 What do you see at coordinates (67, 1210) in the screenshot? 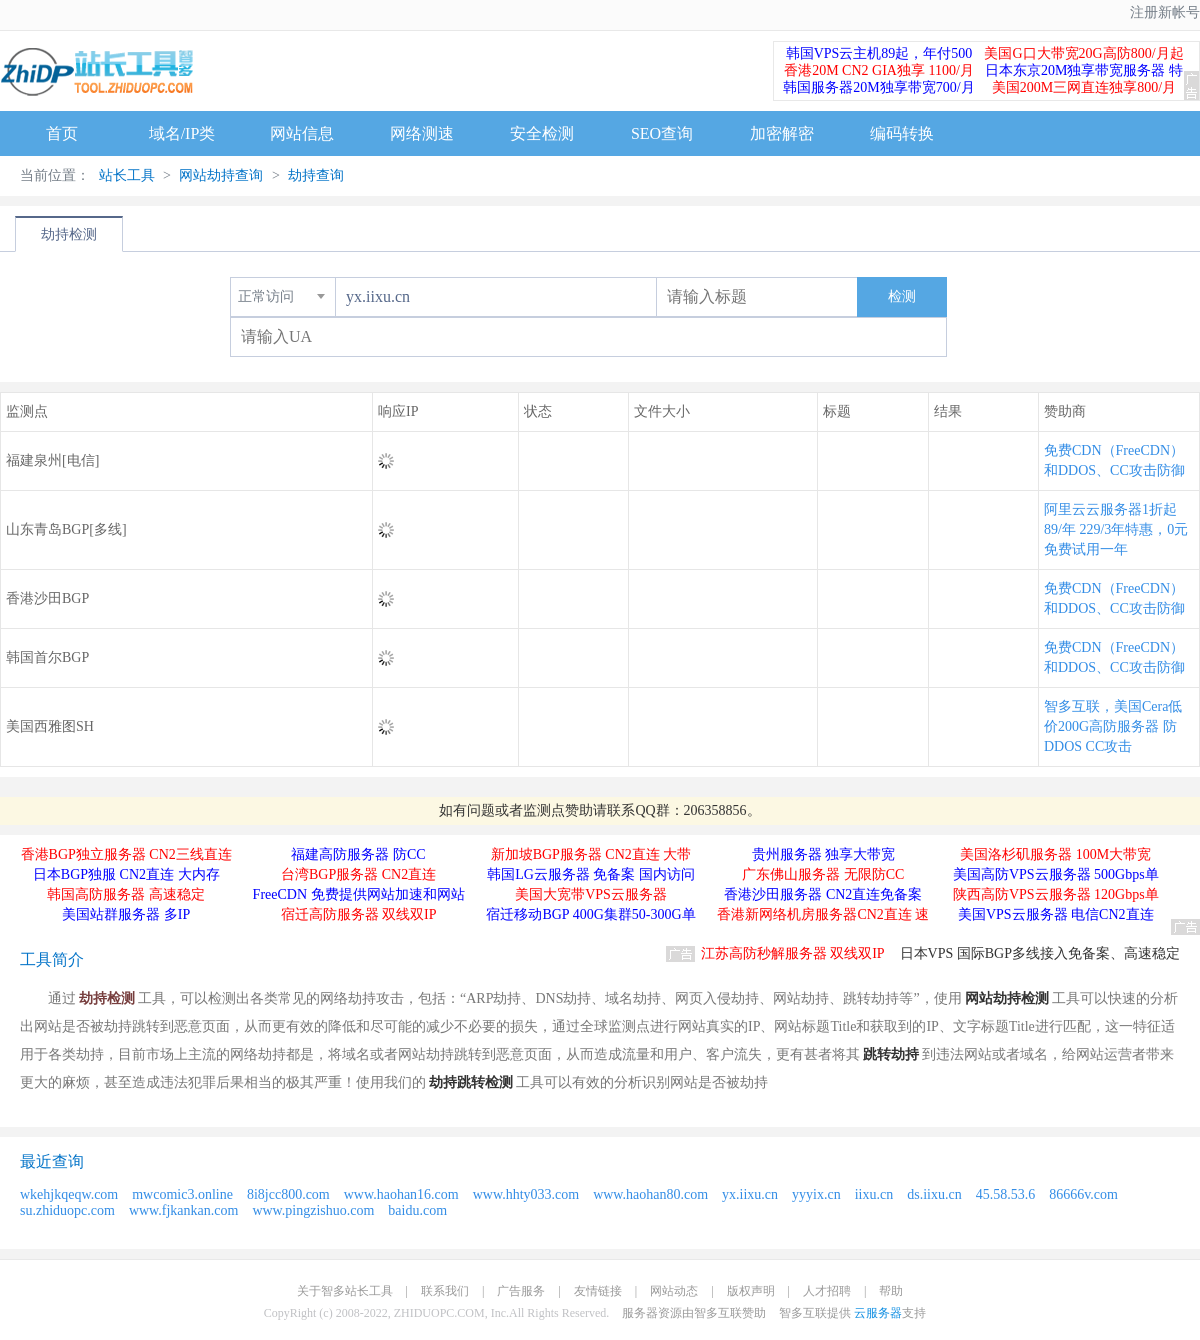
I see `su.zhiduopc.com` at bounding box center [67, 1210].